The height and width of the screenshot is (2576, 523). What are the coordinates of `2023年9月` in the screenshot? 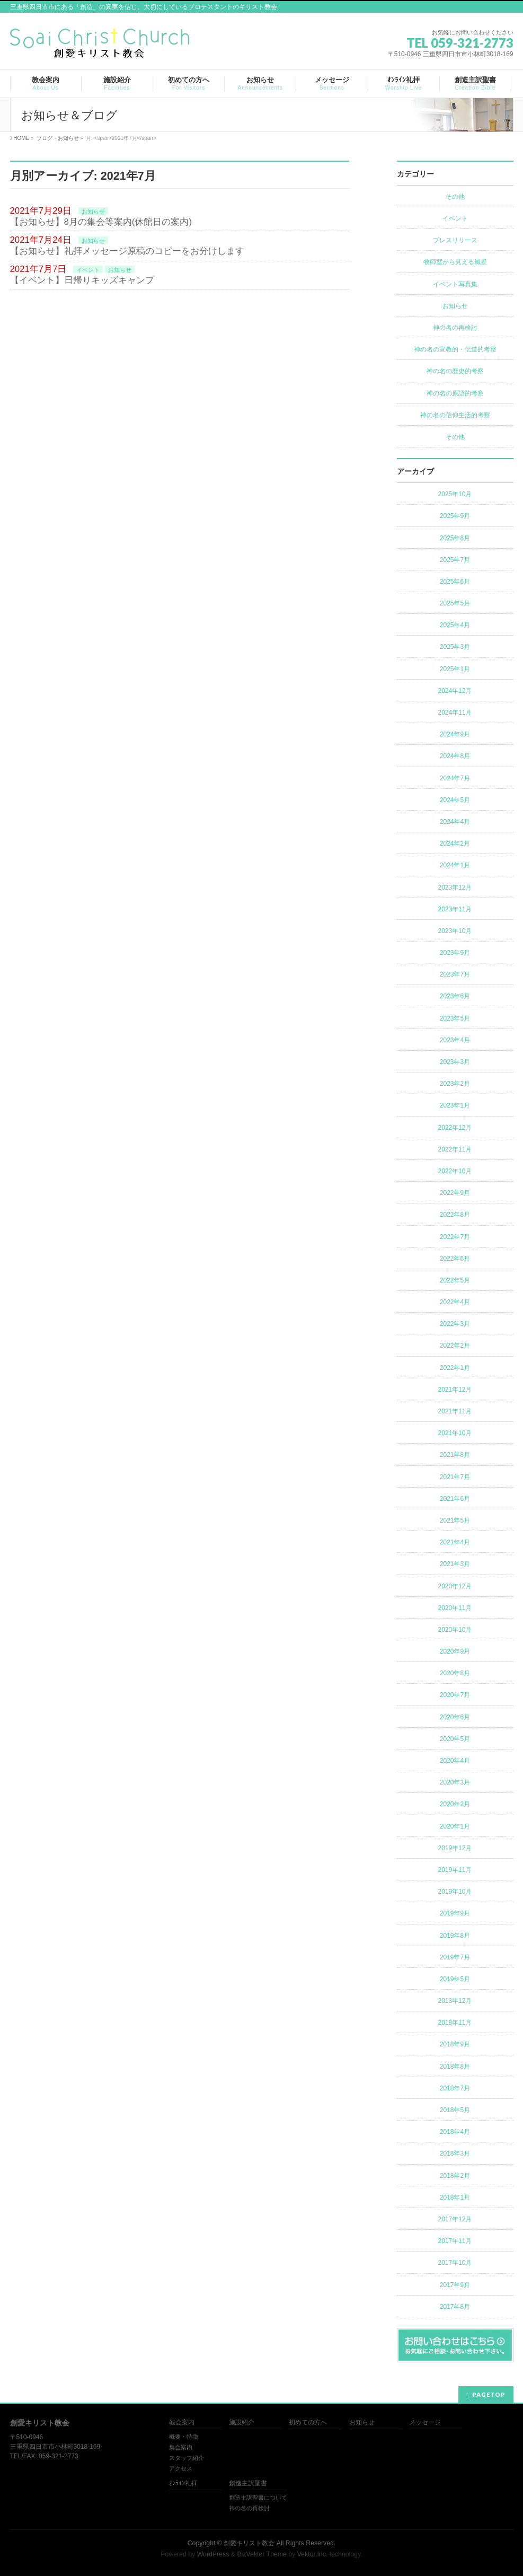 It's located at (455, 952).